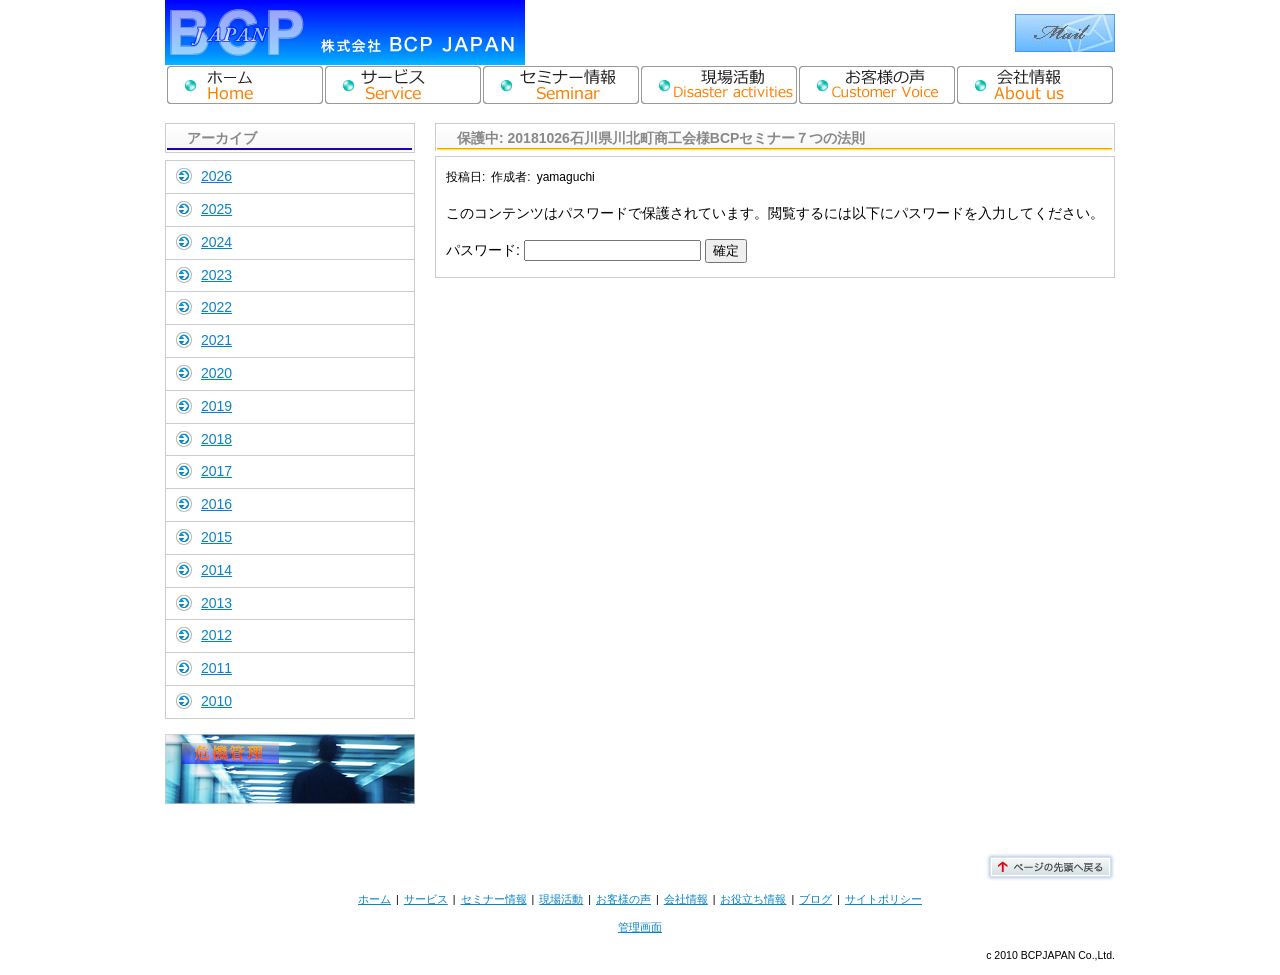 Image resolution: width=1280 pixels, height=975 pixels. I want to click on サービス, so click(426, 899).